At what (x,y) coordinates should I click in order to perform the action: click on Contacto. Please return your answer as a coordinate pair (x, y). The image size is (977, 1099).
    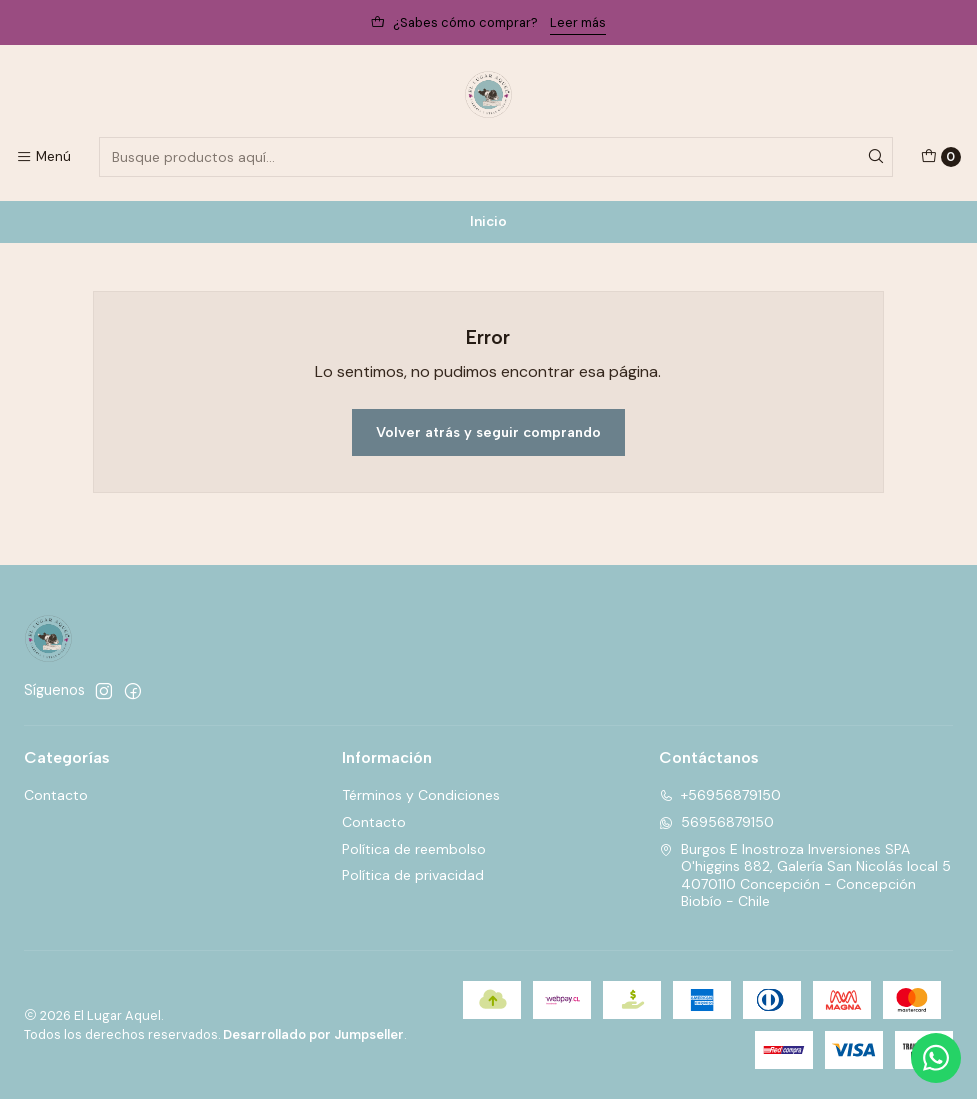
    Looking at the image, I should click on (56, 795).